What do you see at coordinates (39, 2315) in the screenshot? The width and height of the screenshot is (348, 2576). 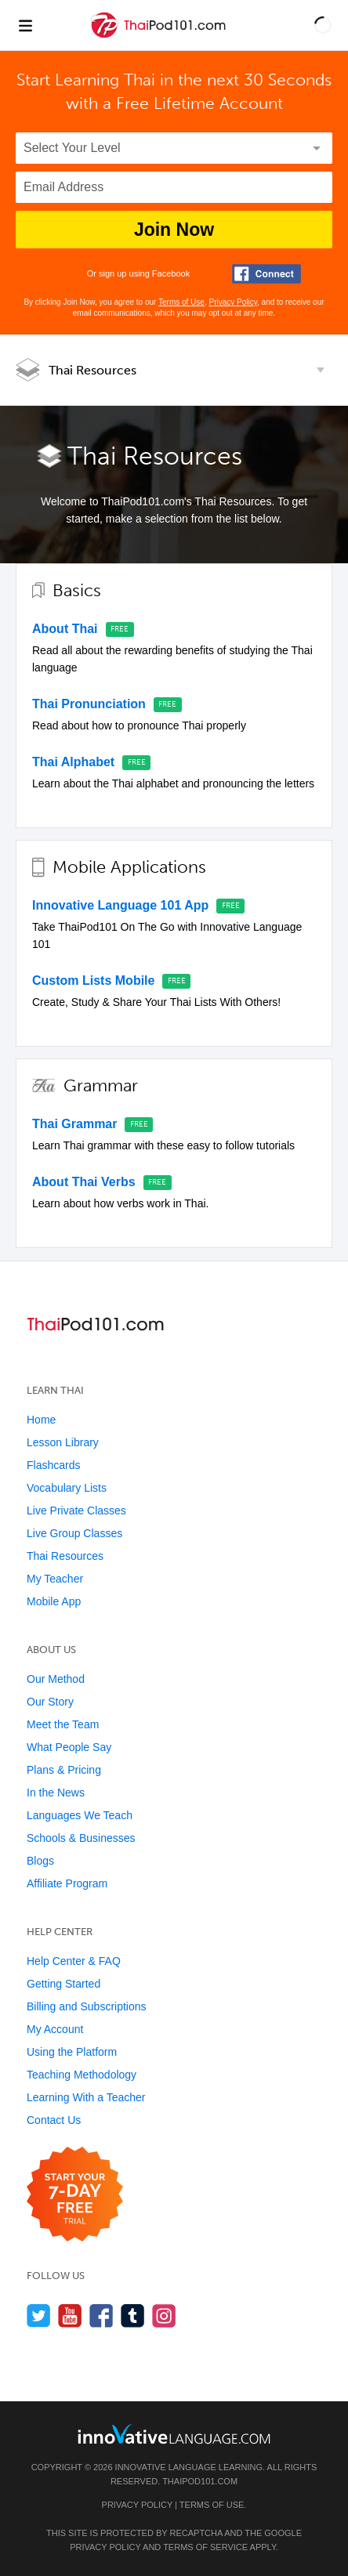 I see `[Follow us on Twitter]` at bounding box center [39, 2315].